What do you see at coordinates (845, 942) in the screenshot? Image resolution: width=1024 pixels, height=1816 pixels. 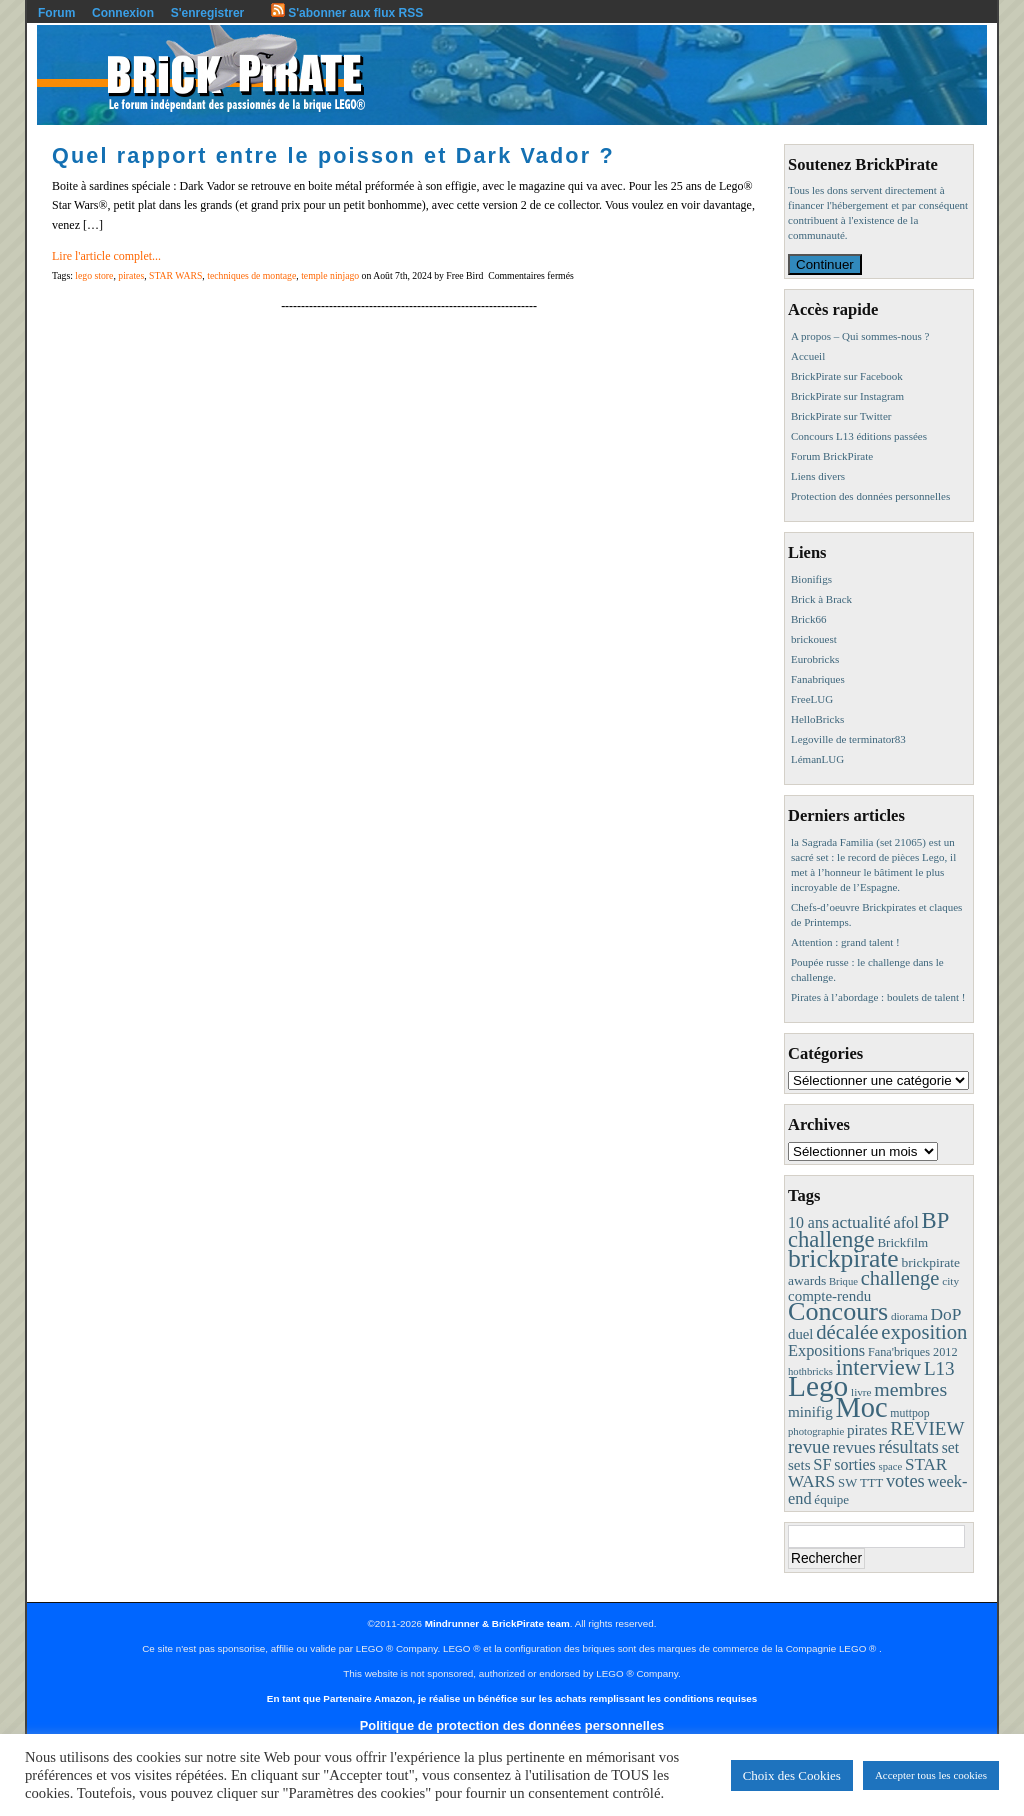 I see `Attention : grand talent !` at bounding box center [845, 942].